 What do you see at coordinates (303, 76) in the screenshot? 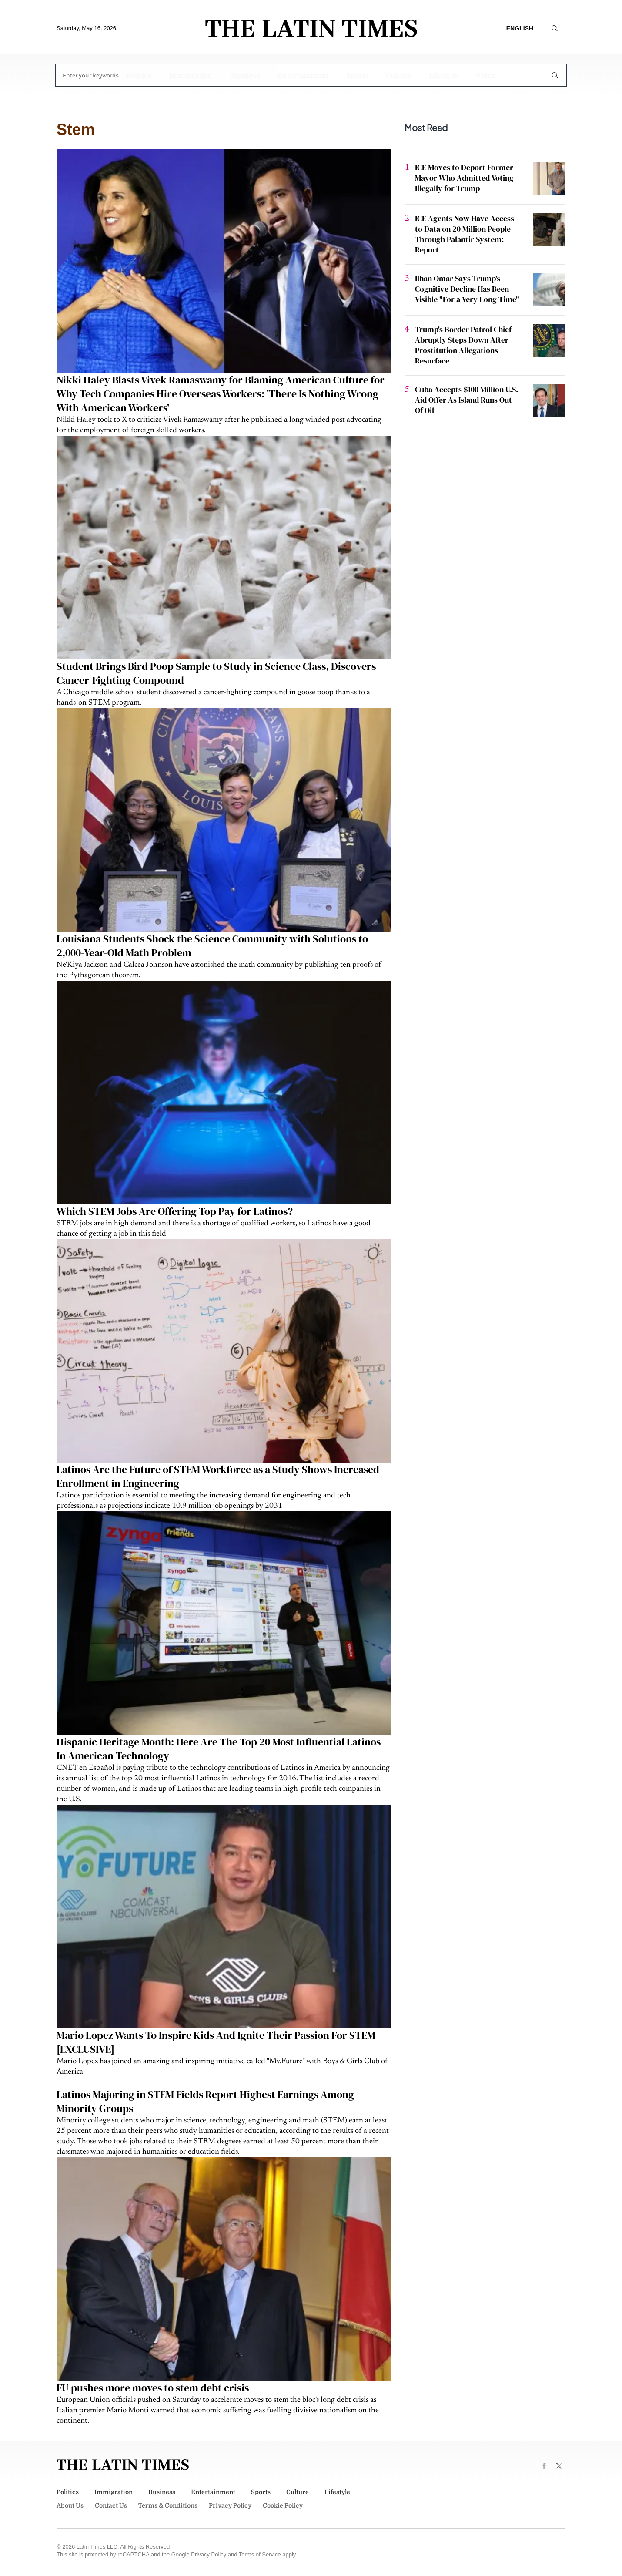
I see `Entertainment` at bounding box center [303, 76].